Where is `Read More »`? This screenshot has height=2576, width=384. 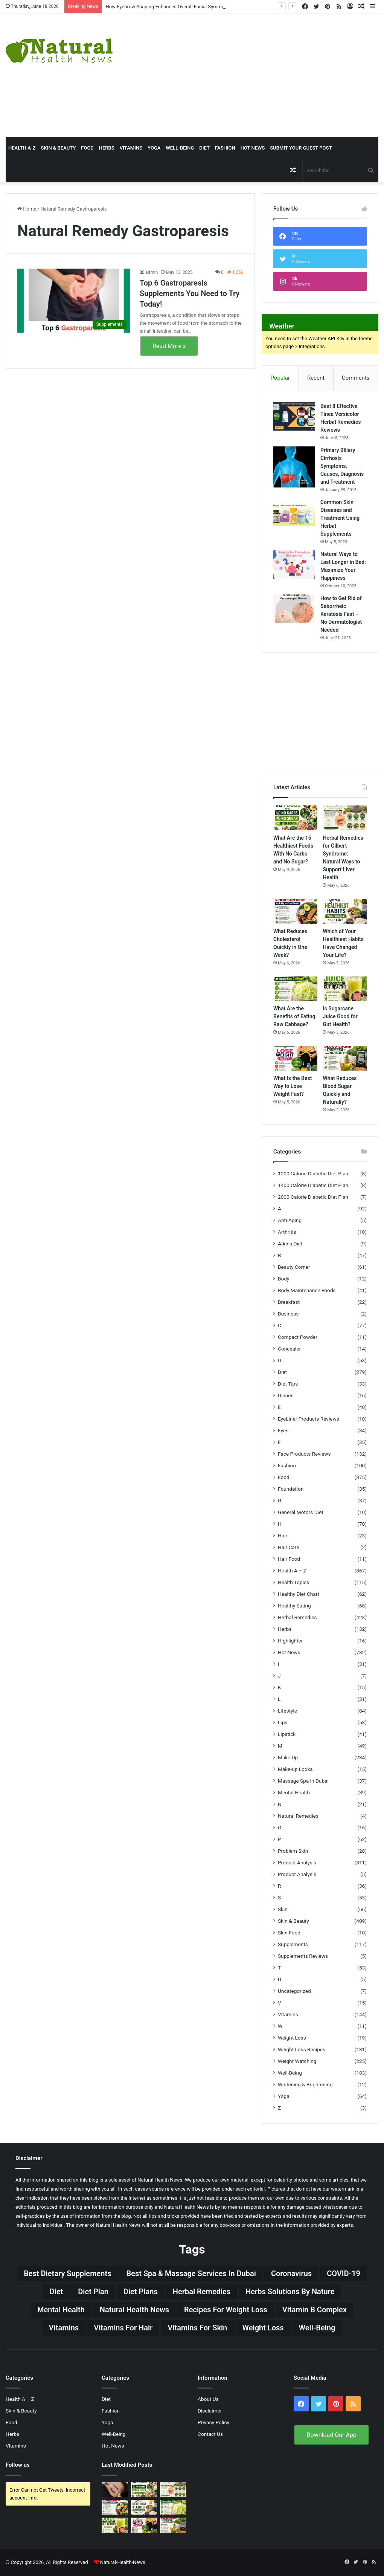 Read More » is located at coordinates (169, 346).